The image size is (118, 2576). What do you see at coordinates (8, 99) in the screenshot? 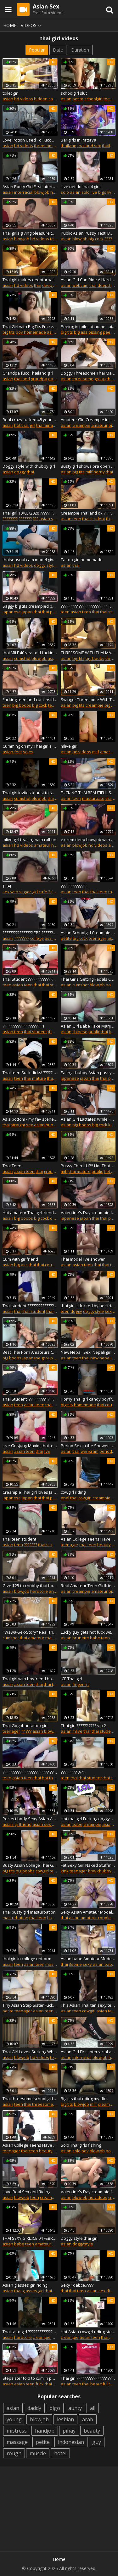
I see `asian` at bounding box center [8, 99].